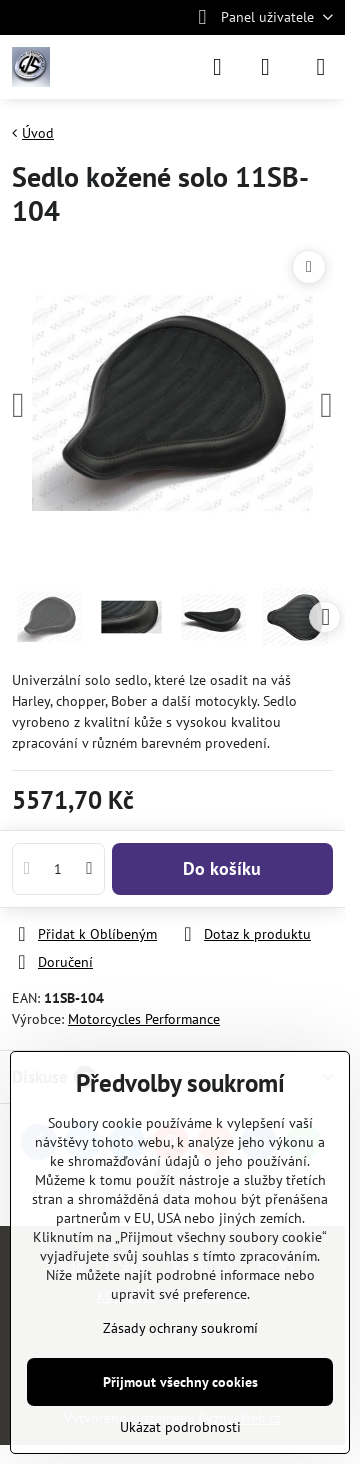  Describe the element at coordinates (321, 67) in the screenshot. I see `[Menu]` at that location.